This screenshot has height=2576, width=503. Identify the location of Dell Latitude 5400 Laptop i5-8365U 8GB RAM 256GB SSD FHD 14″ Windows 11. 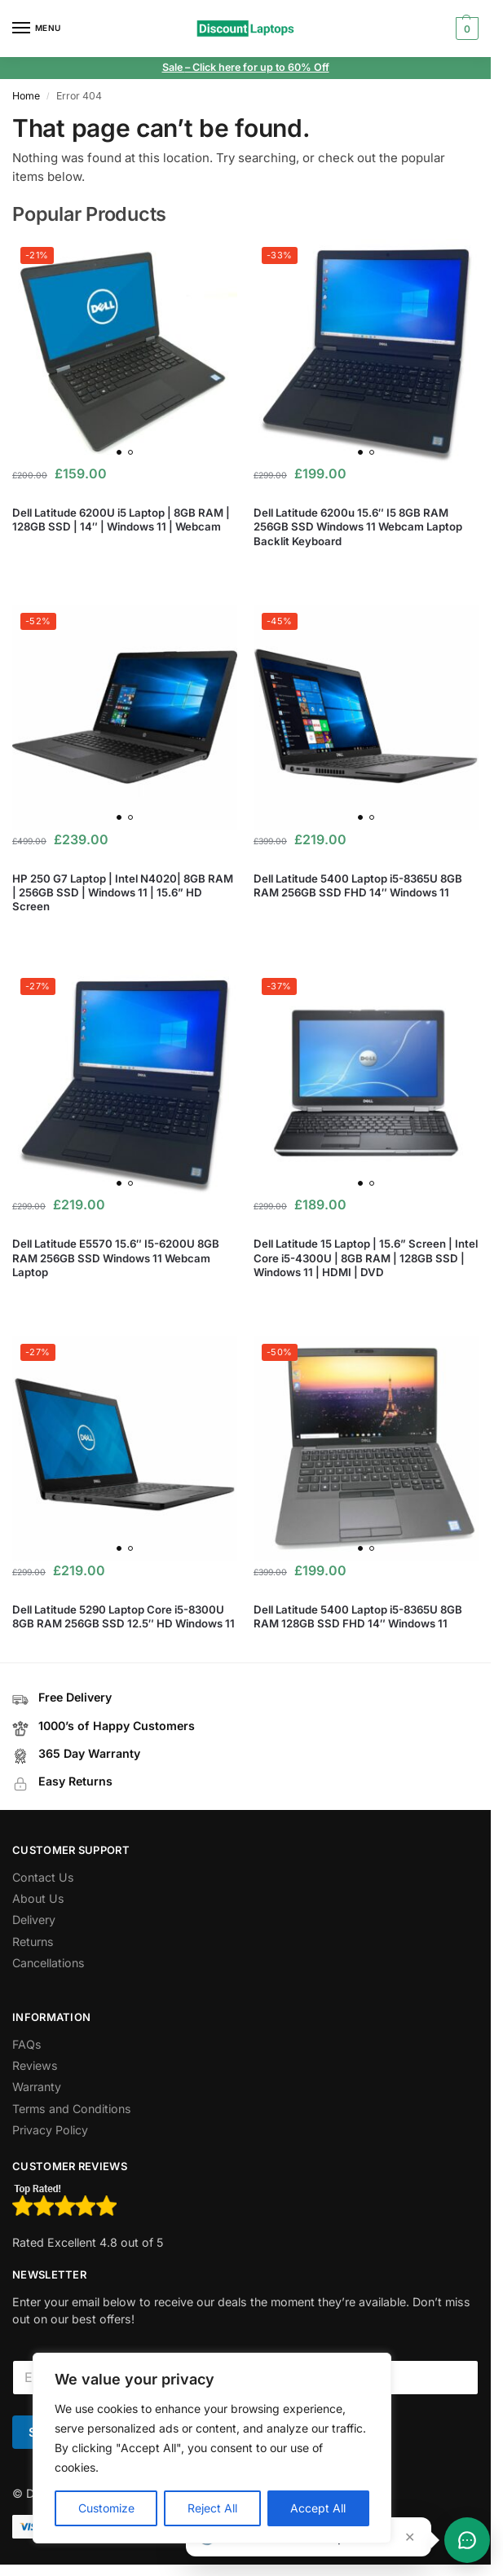
(358, 885).